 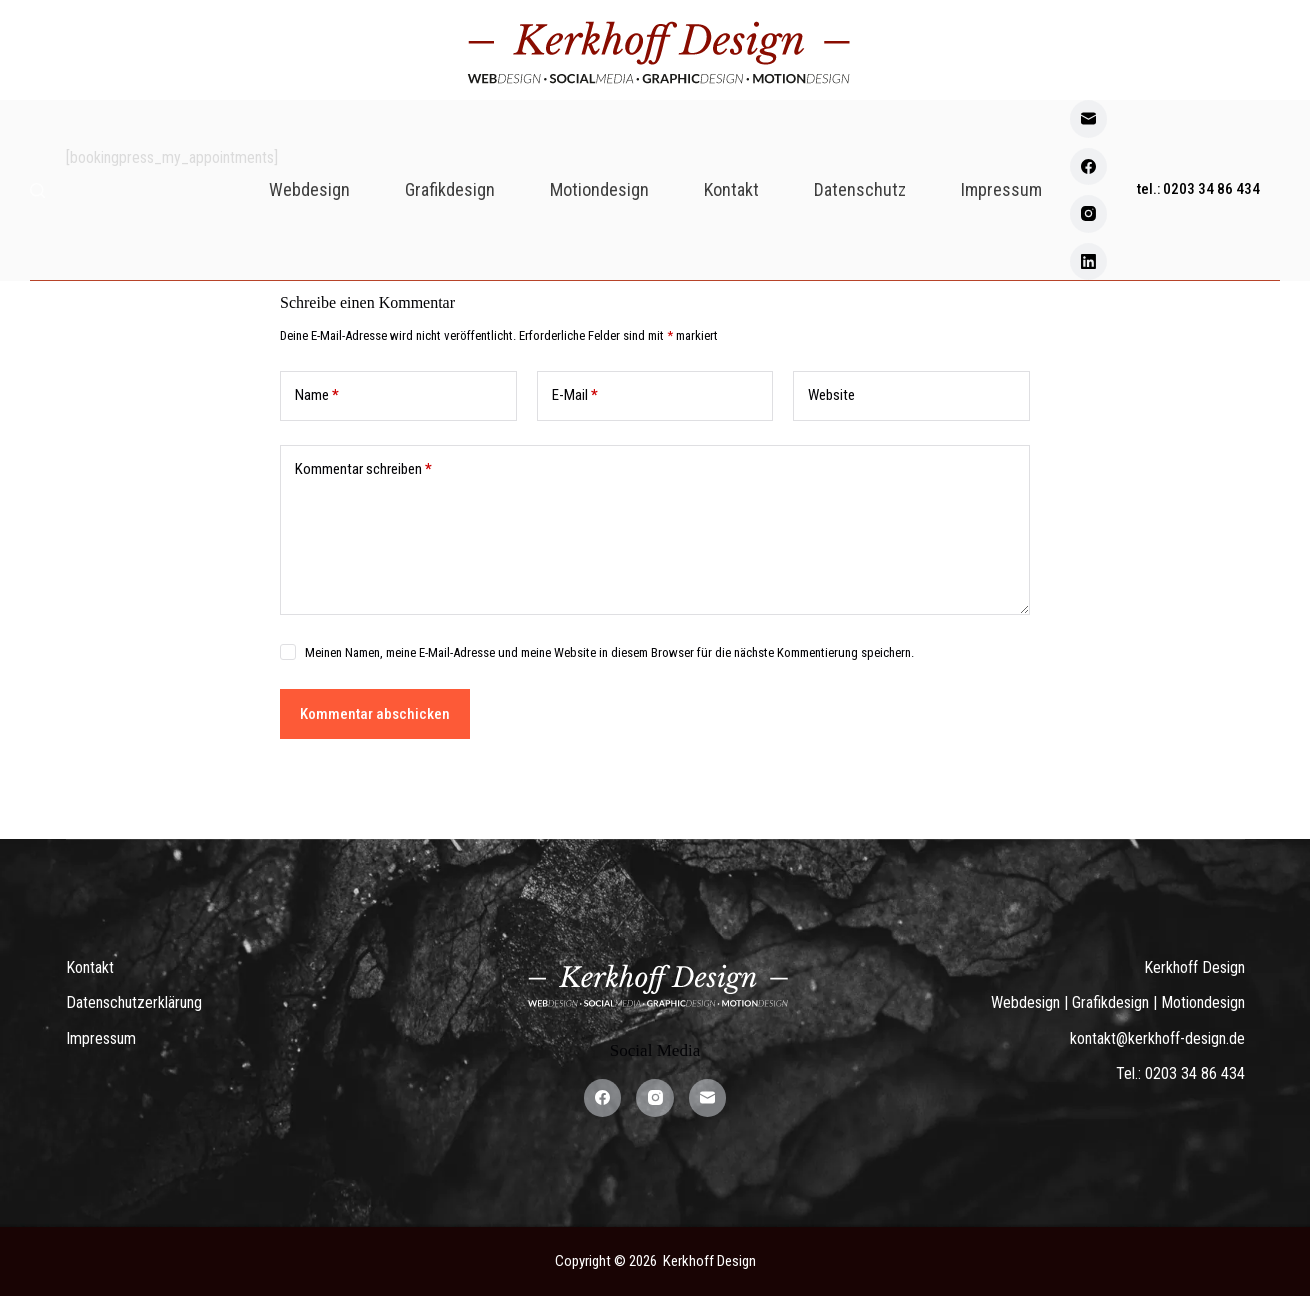 I want to click on [E-Mail], so click(x=1089, y=119).